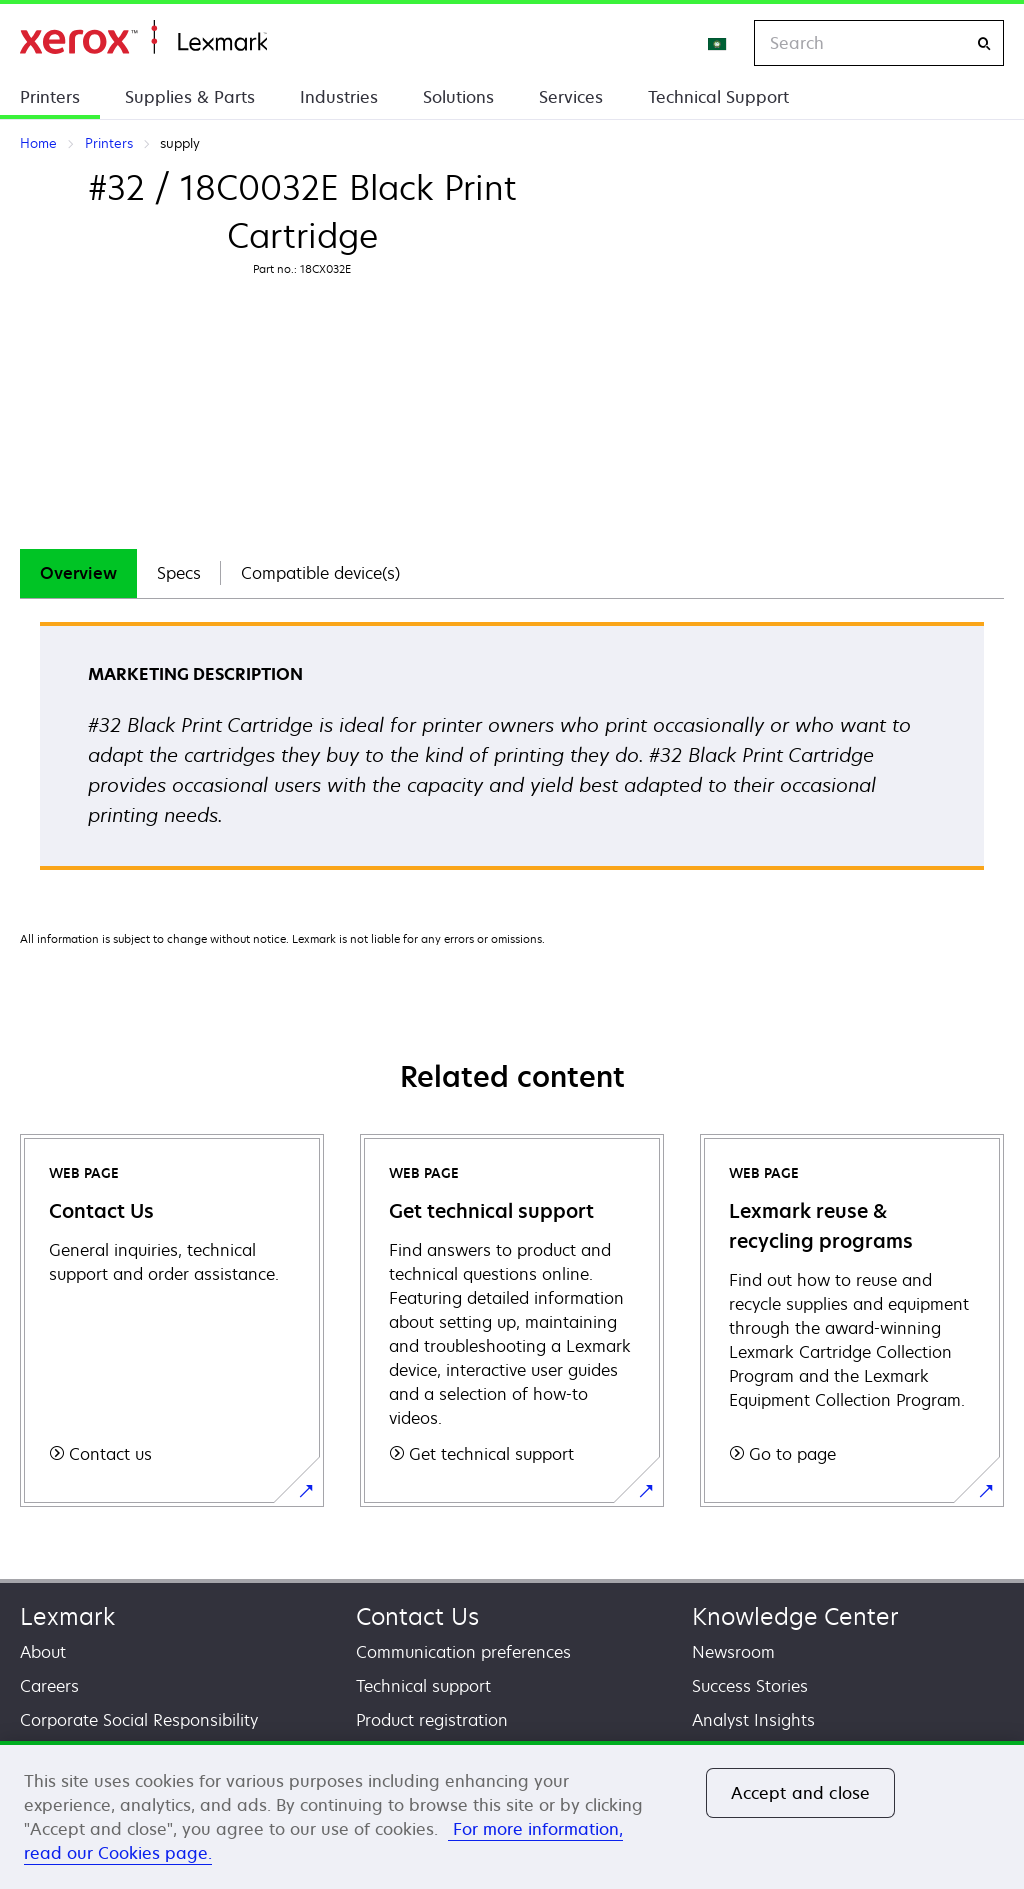 Image resolution: width=1024 pixels, height=1889 pixels. Describe the element at coordinates (718, 43) in the screenshot. I see `[Change Region]` at that location.